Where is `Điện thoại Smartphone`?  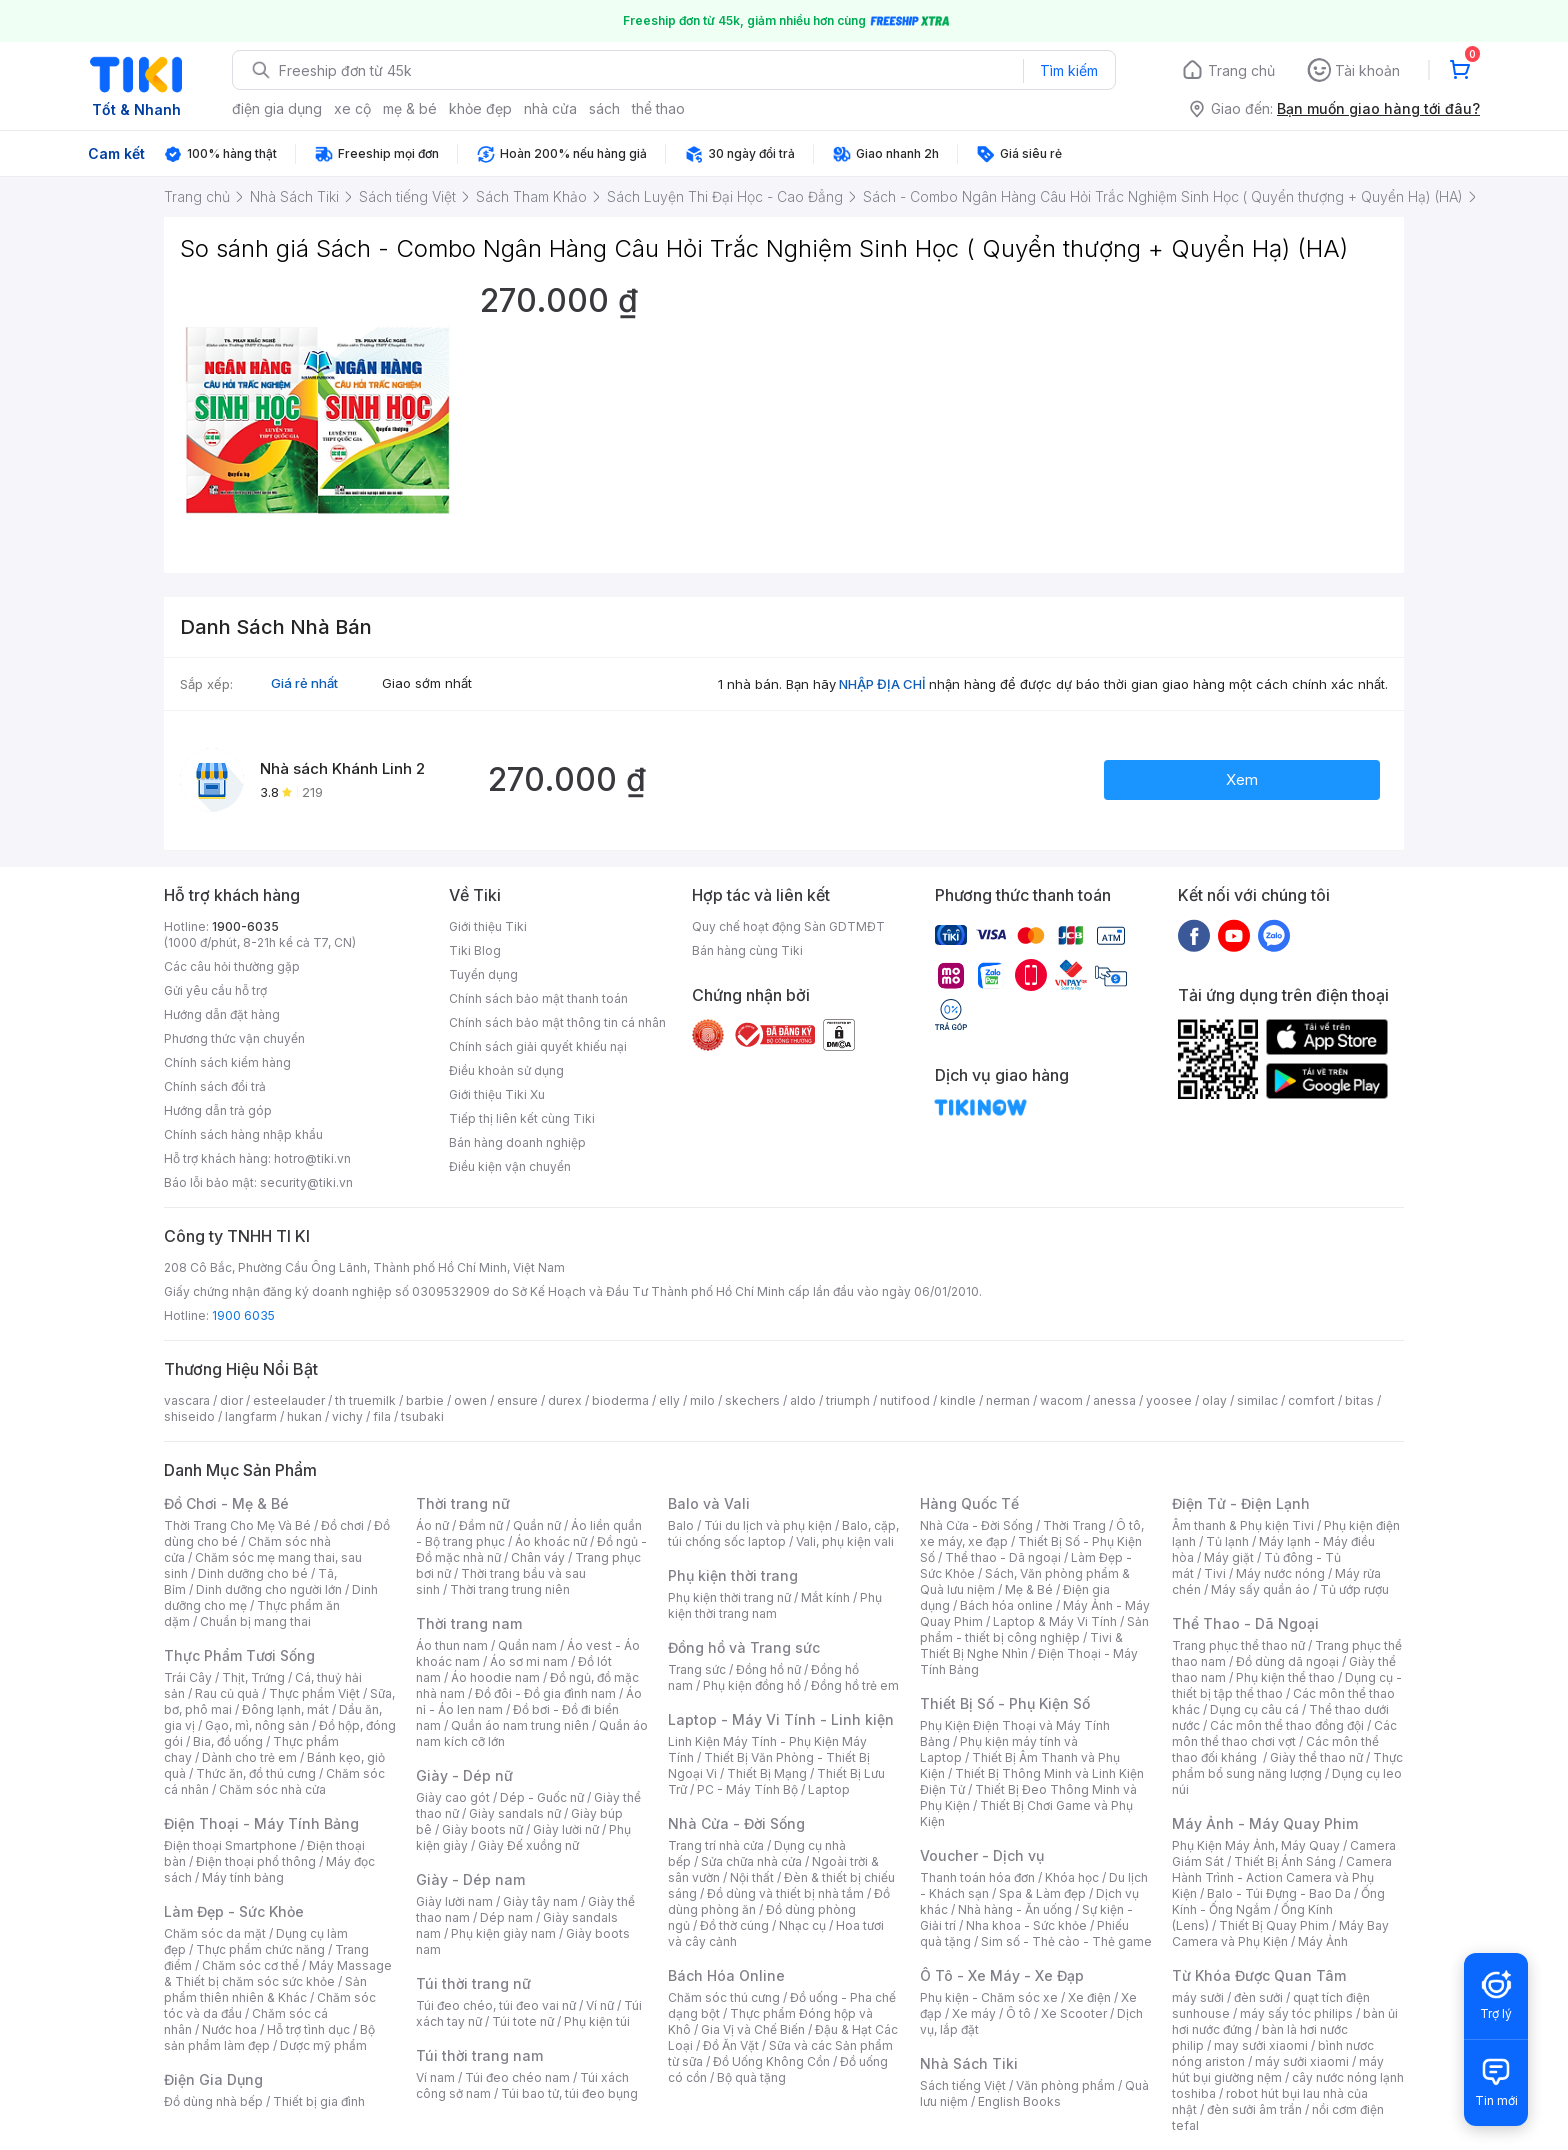 Điện thoại Smartphone is located at coordinates (230, 1845).